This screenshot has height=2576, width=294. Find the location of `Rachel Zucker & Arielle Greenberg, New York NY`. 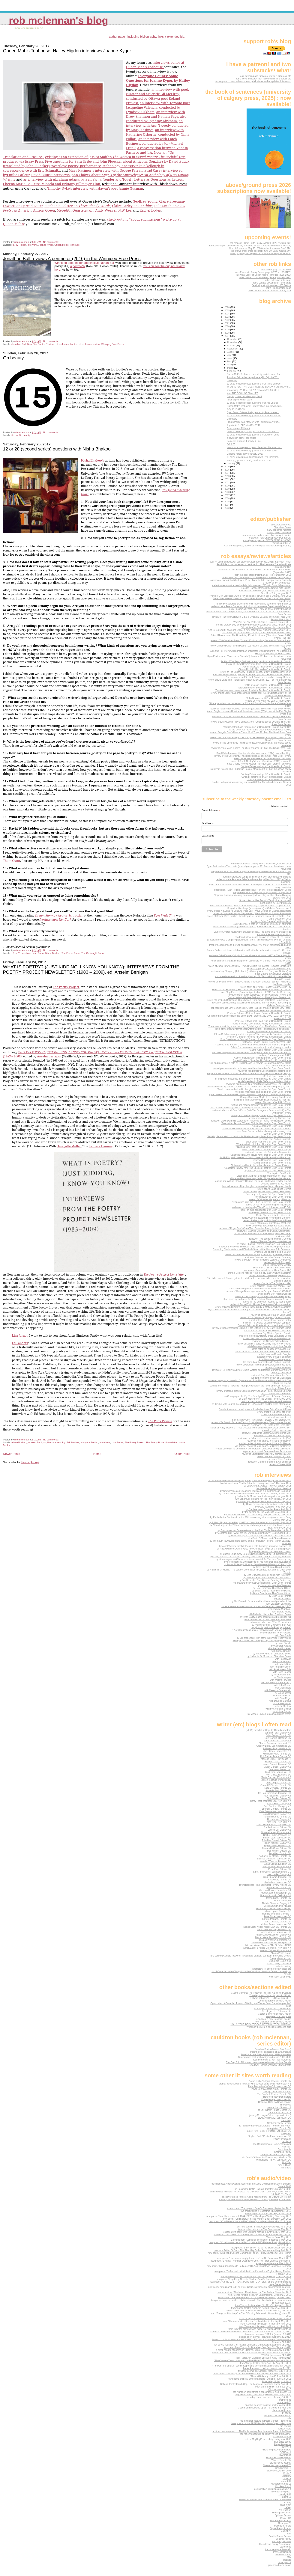

Rachel Zucker & Arielle Greenberg, New York NY is located at coordinates (266, 1948).